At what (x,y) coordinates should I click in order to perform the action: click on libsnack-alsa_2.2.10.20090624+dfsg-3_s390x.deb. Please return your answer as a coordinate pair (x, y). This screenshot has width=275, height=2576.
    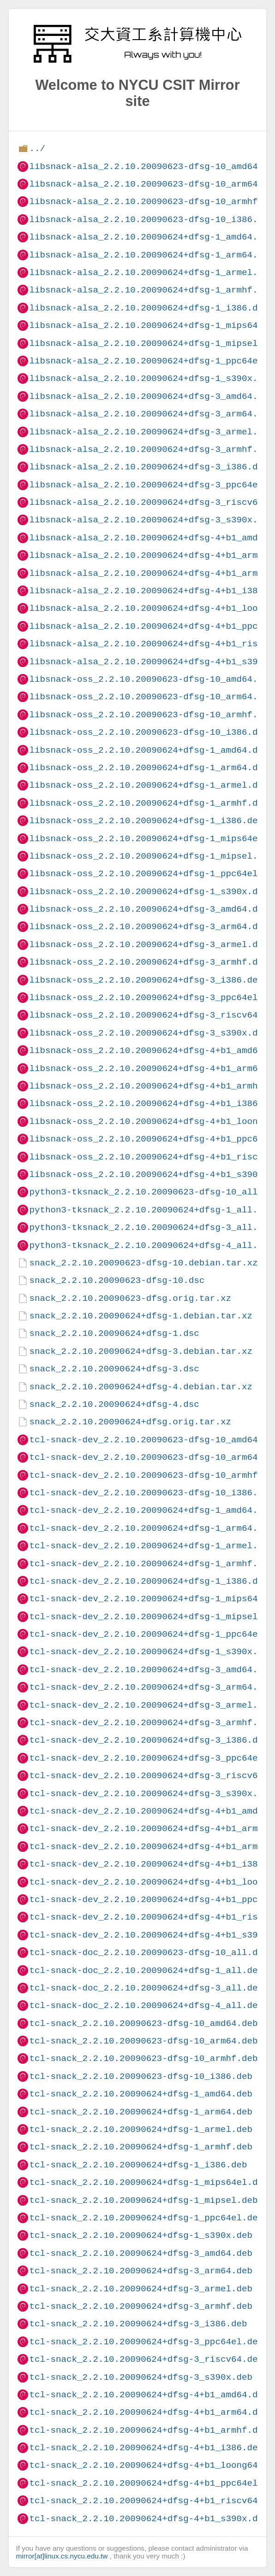
    Looking at the image, I should click on (151, 520).